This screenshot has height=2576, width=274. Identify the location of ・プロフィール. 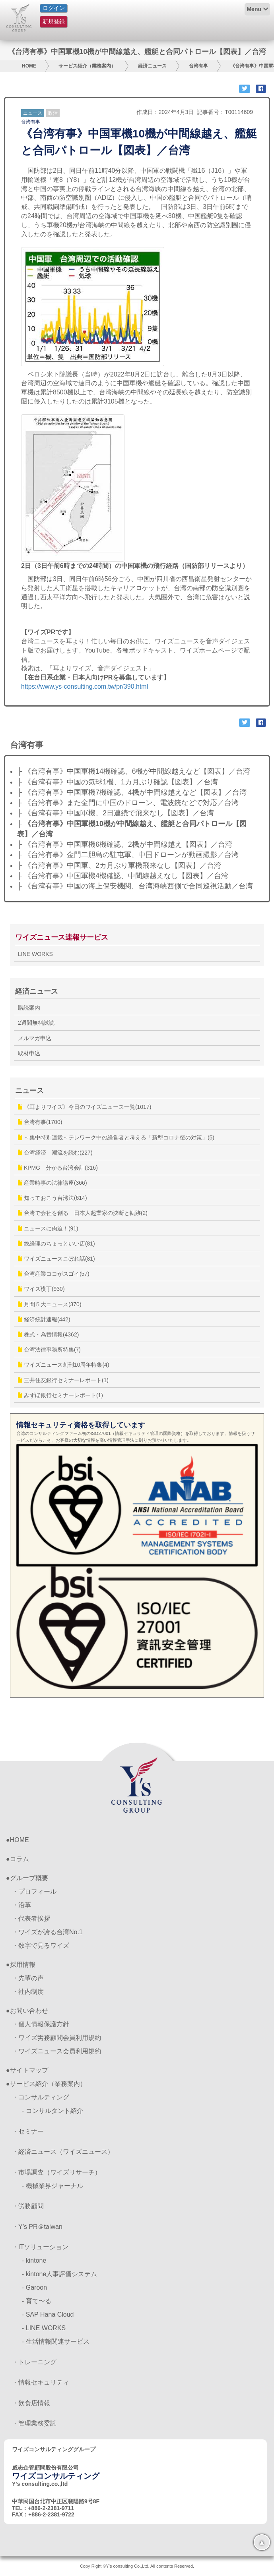
(34, 1891).